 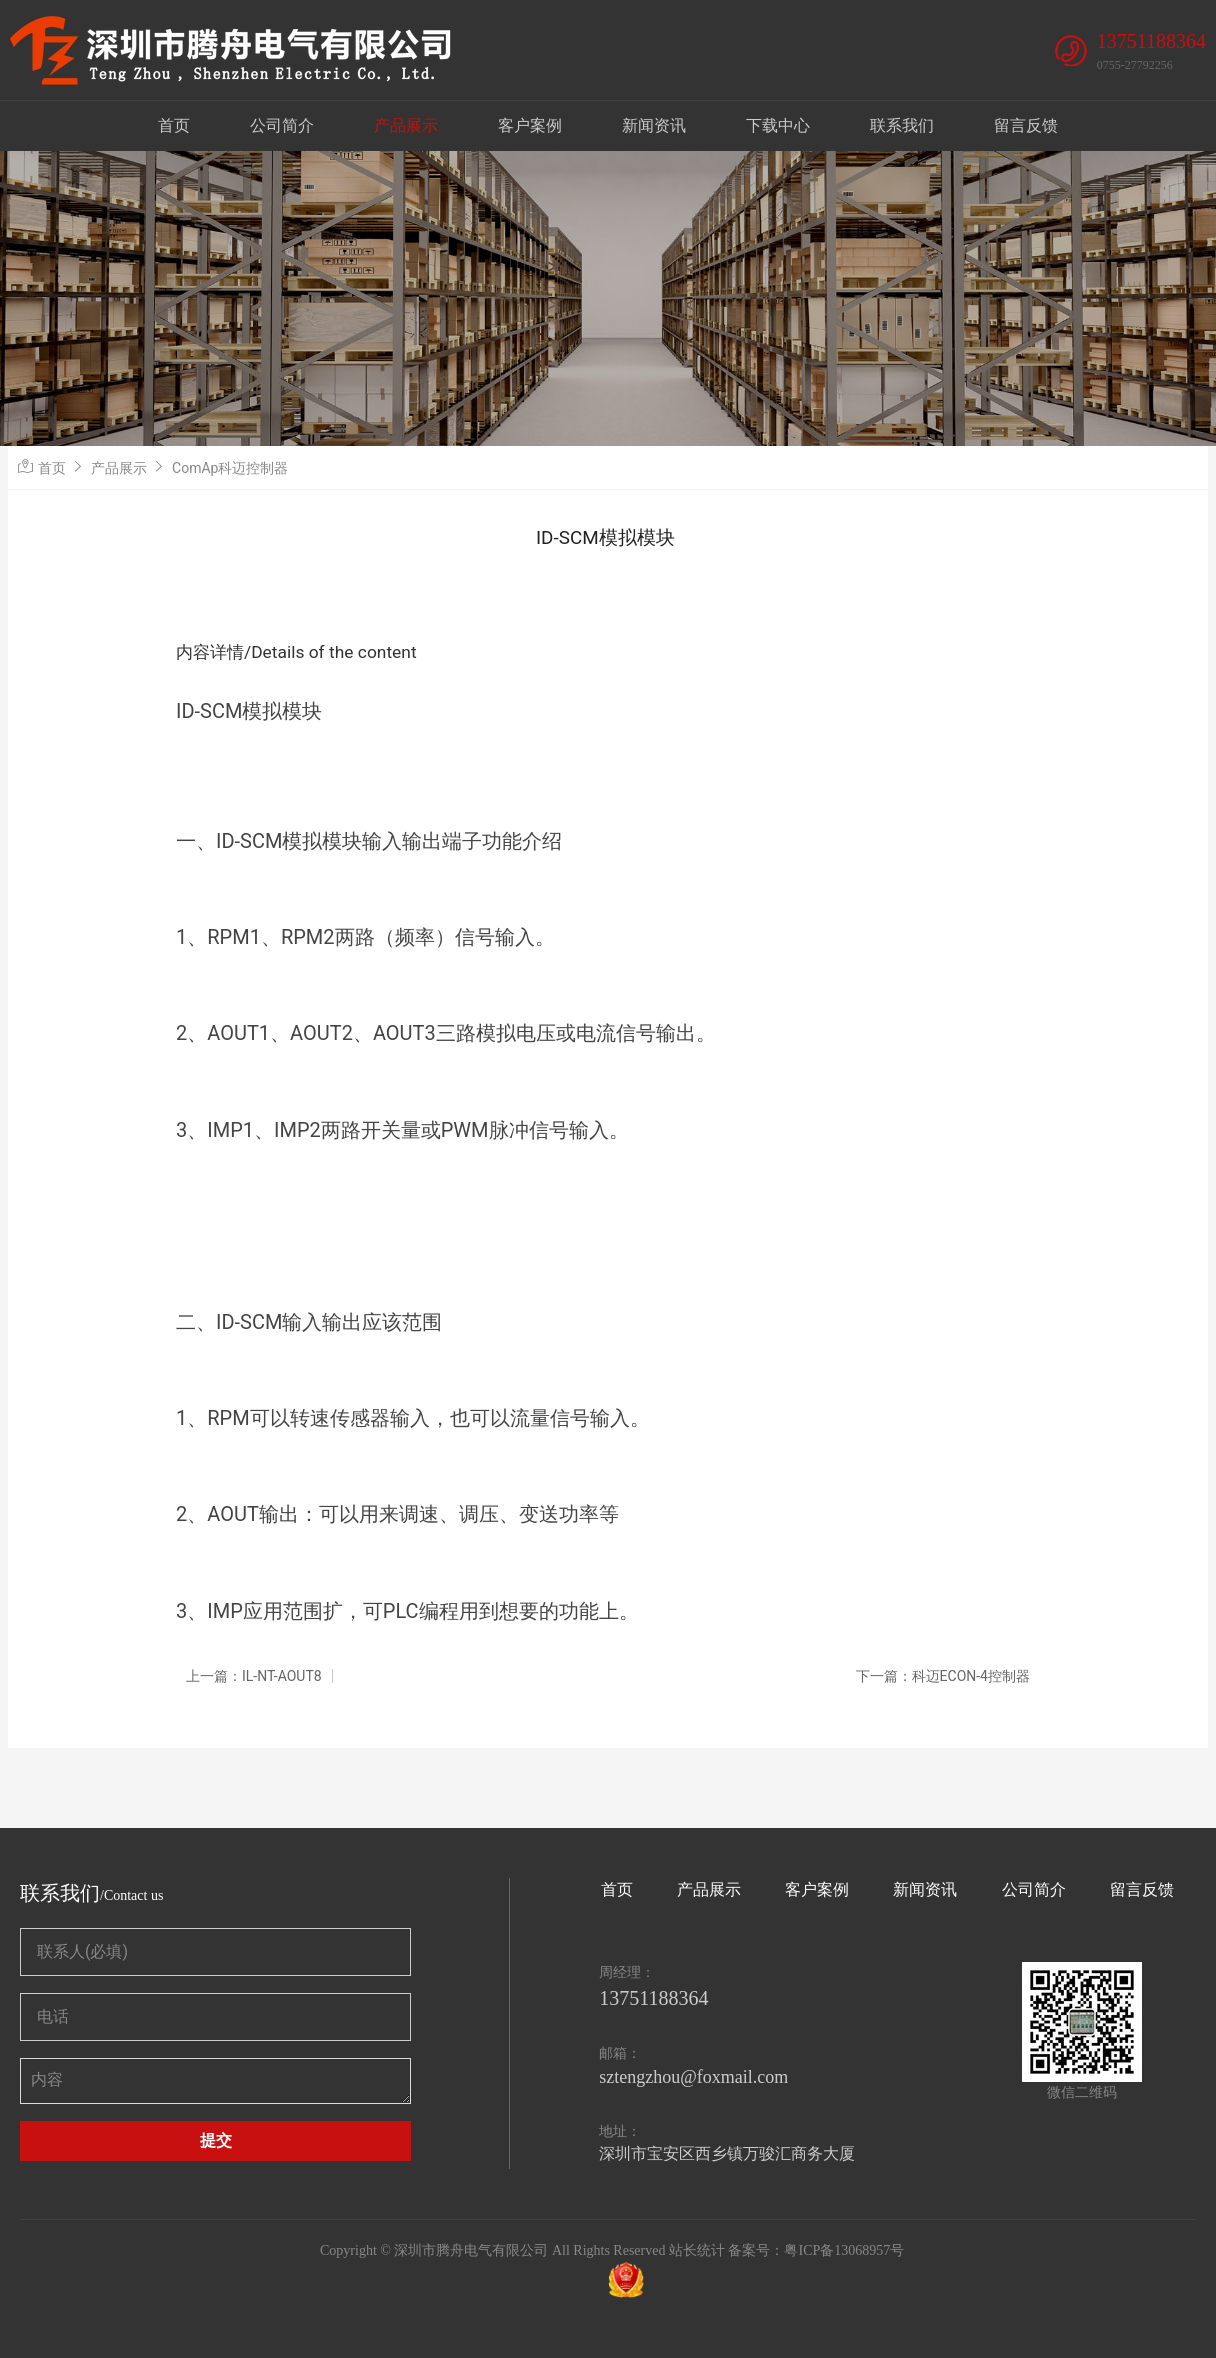 I want to click on 产品展示, so click(x=406, y=125).